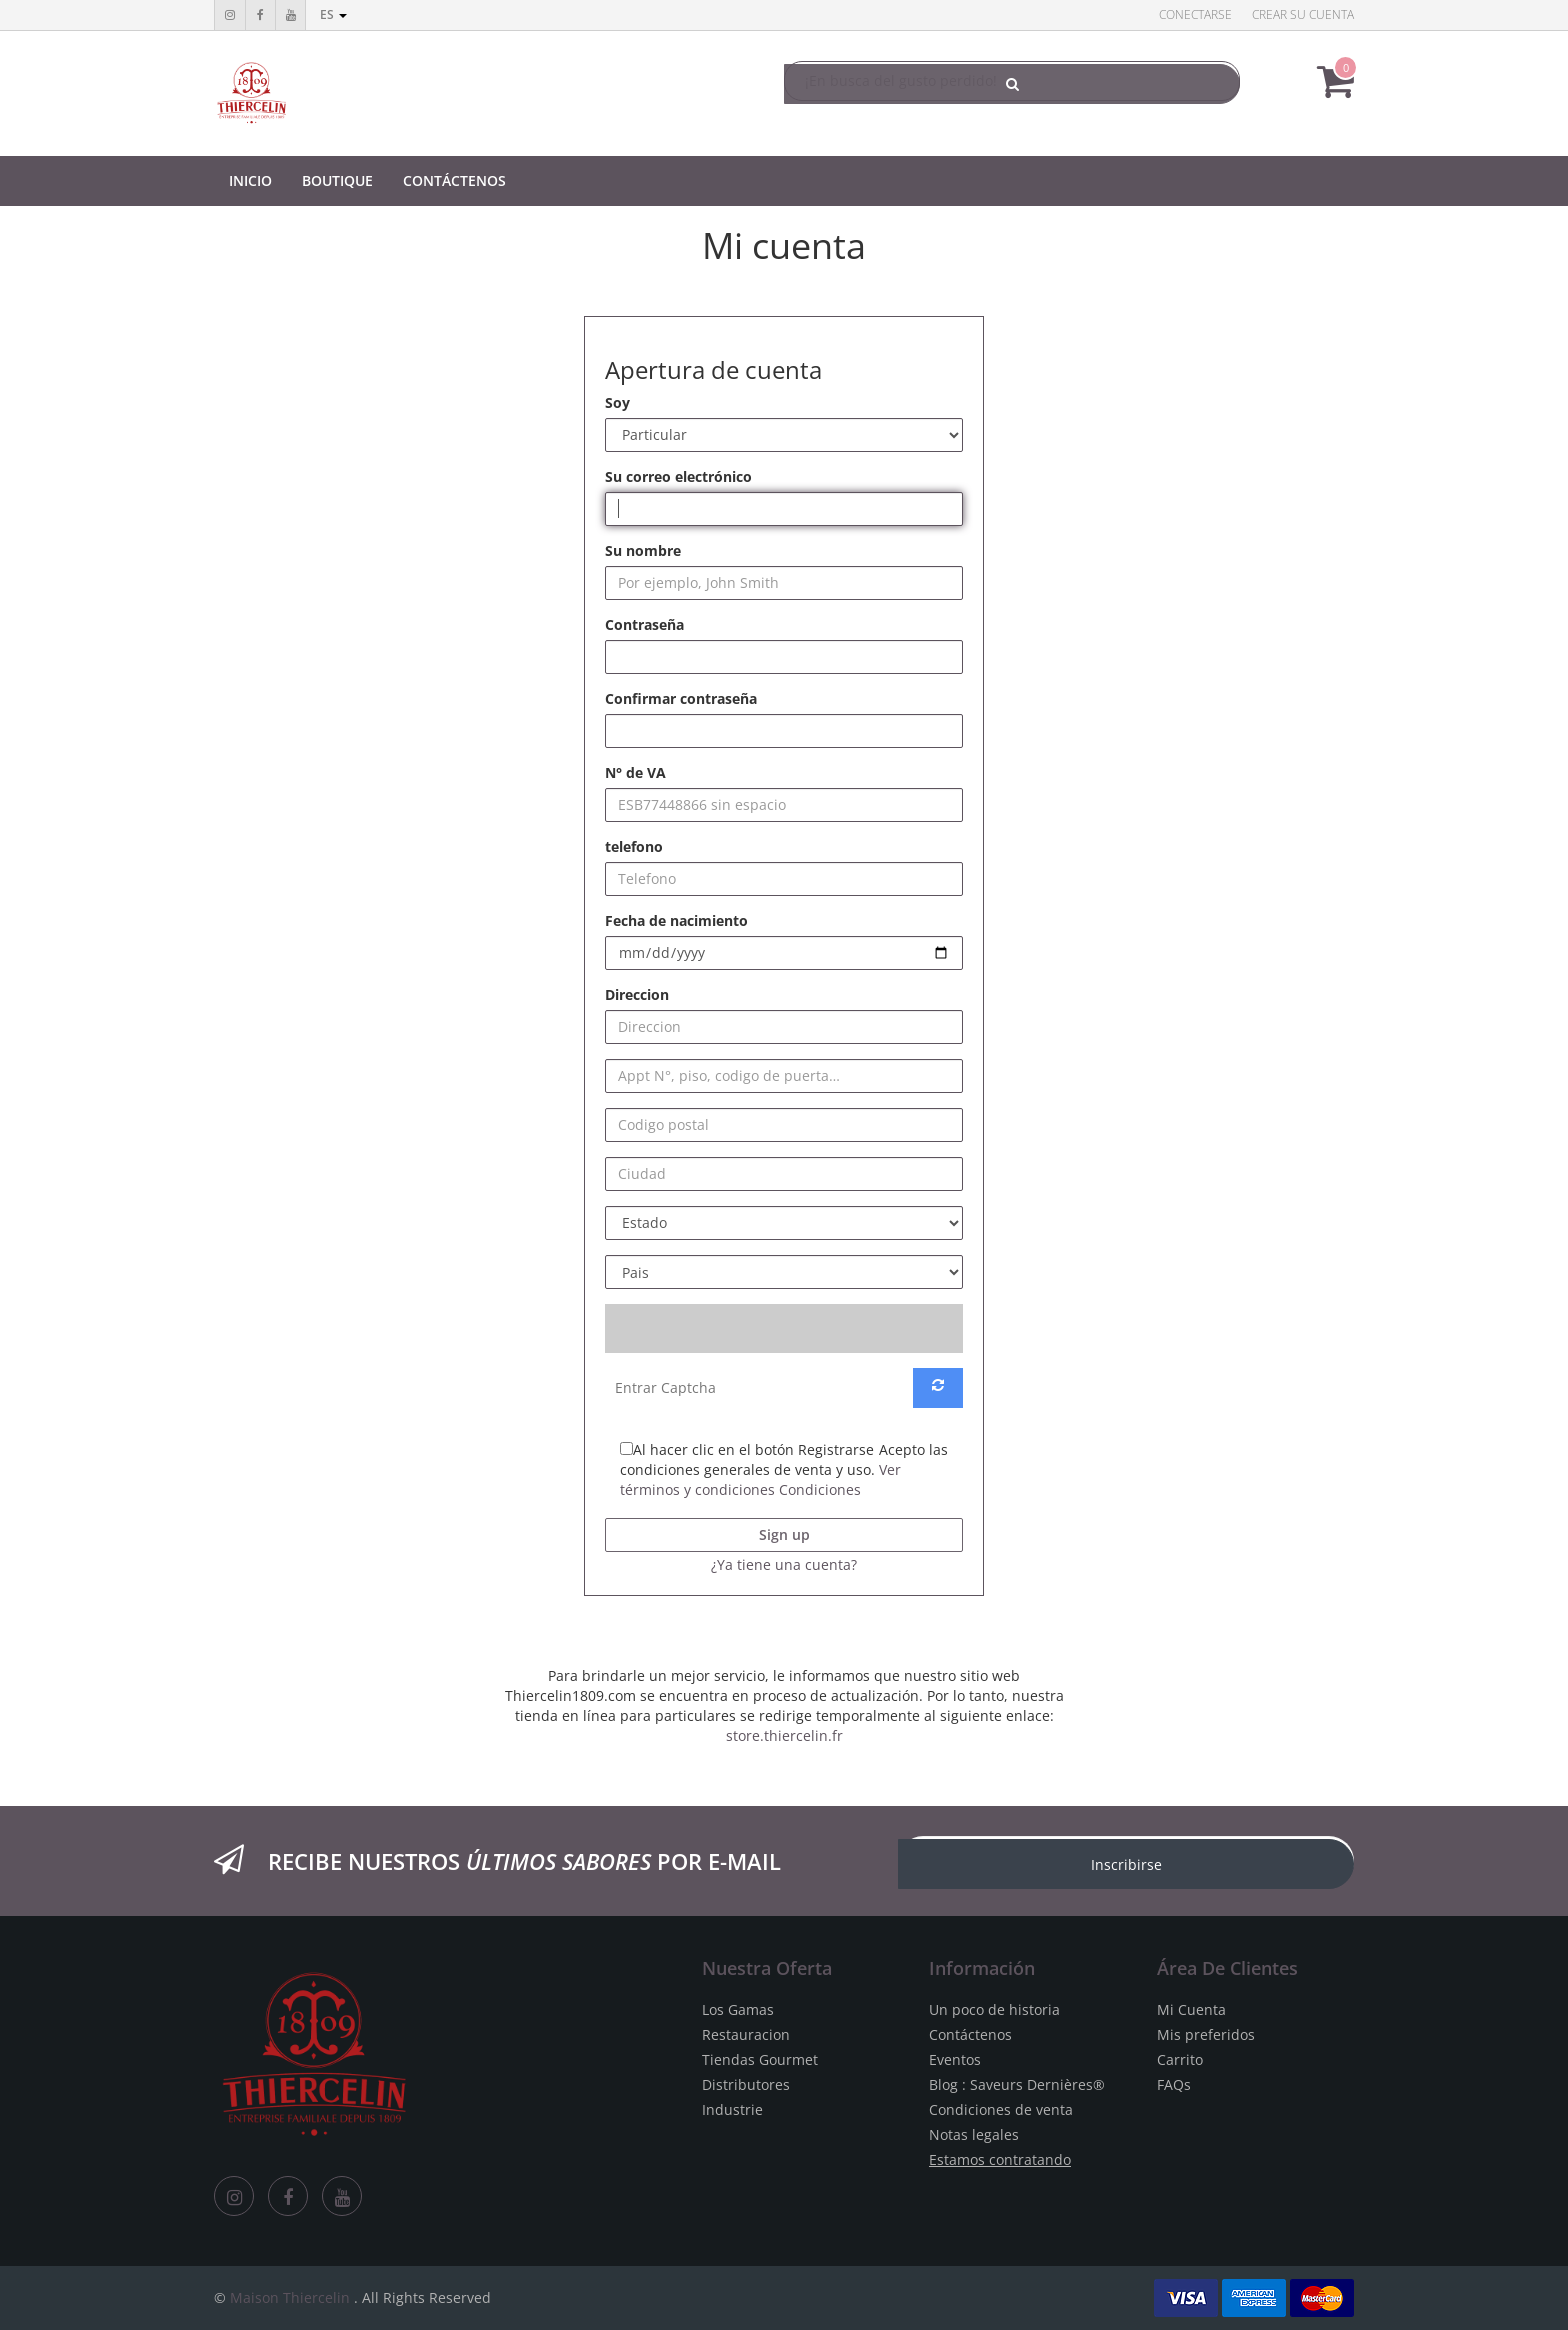 This screenshot has height=2330, width=1568. What do you see at coordinates (746, 2034) in the screenshot?
I see `Restauracion` at bounding box center [746, 2034].